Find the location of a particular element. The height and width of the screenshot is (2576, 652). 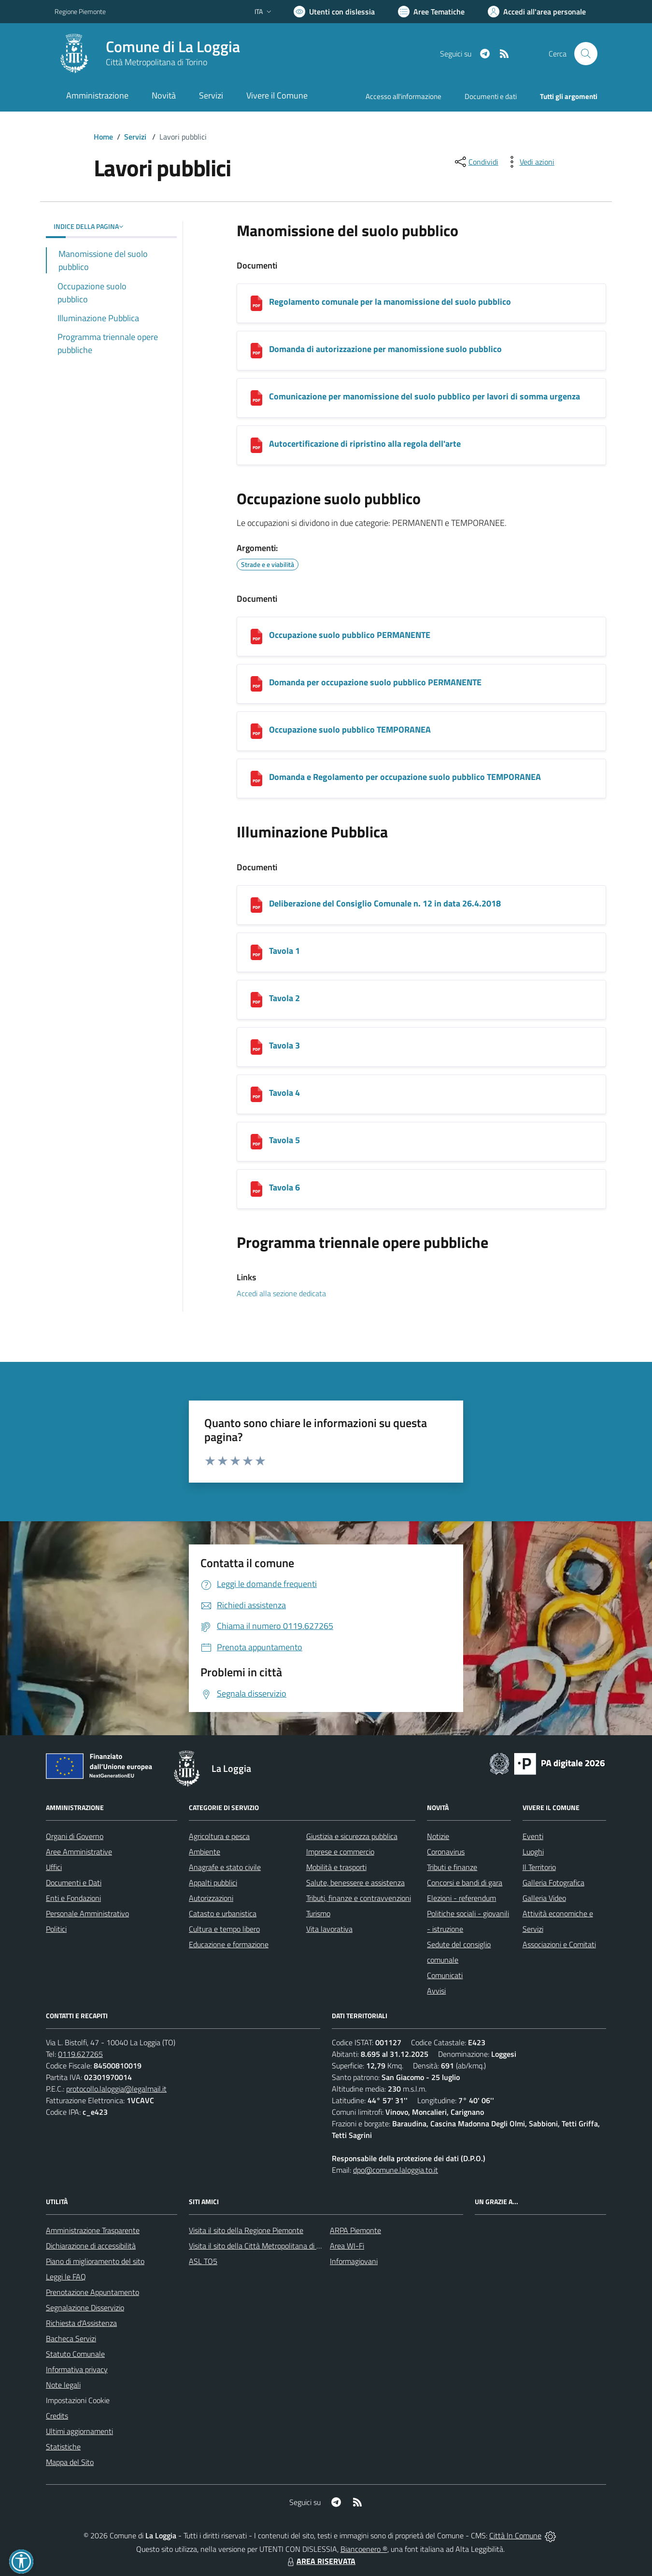

Deliberazione del Consiglio Comunale n. 12 in data 26.4.2018 is located at coordinates (385, 903).